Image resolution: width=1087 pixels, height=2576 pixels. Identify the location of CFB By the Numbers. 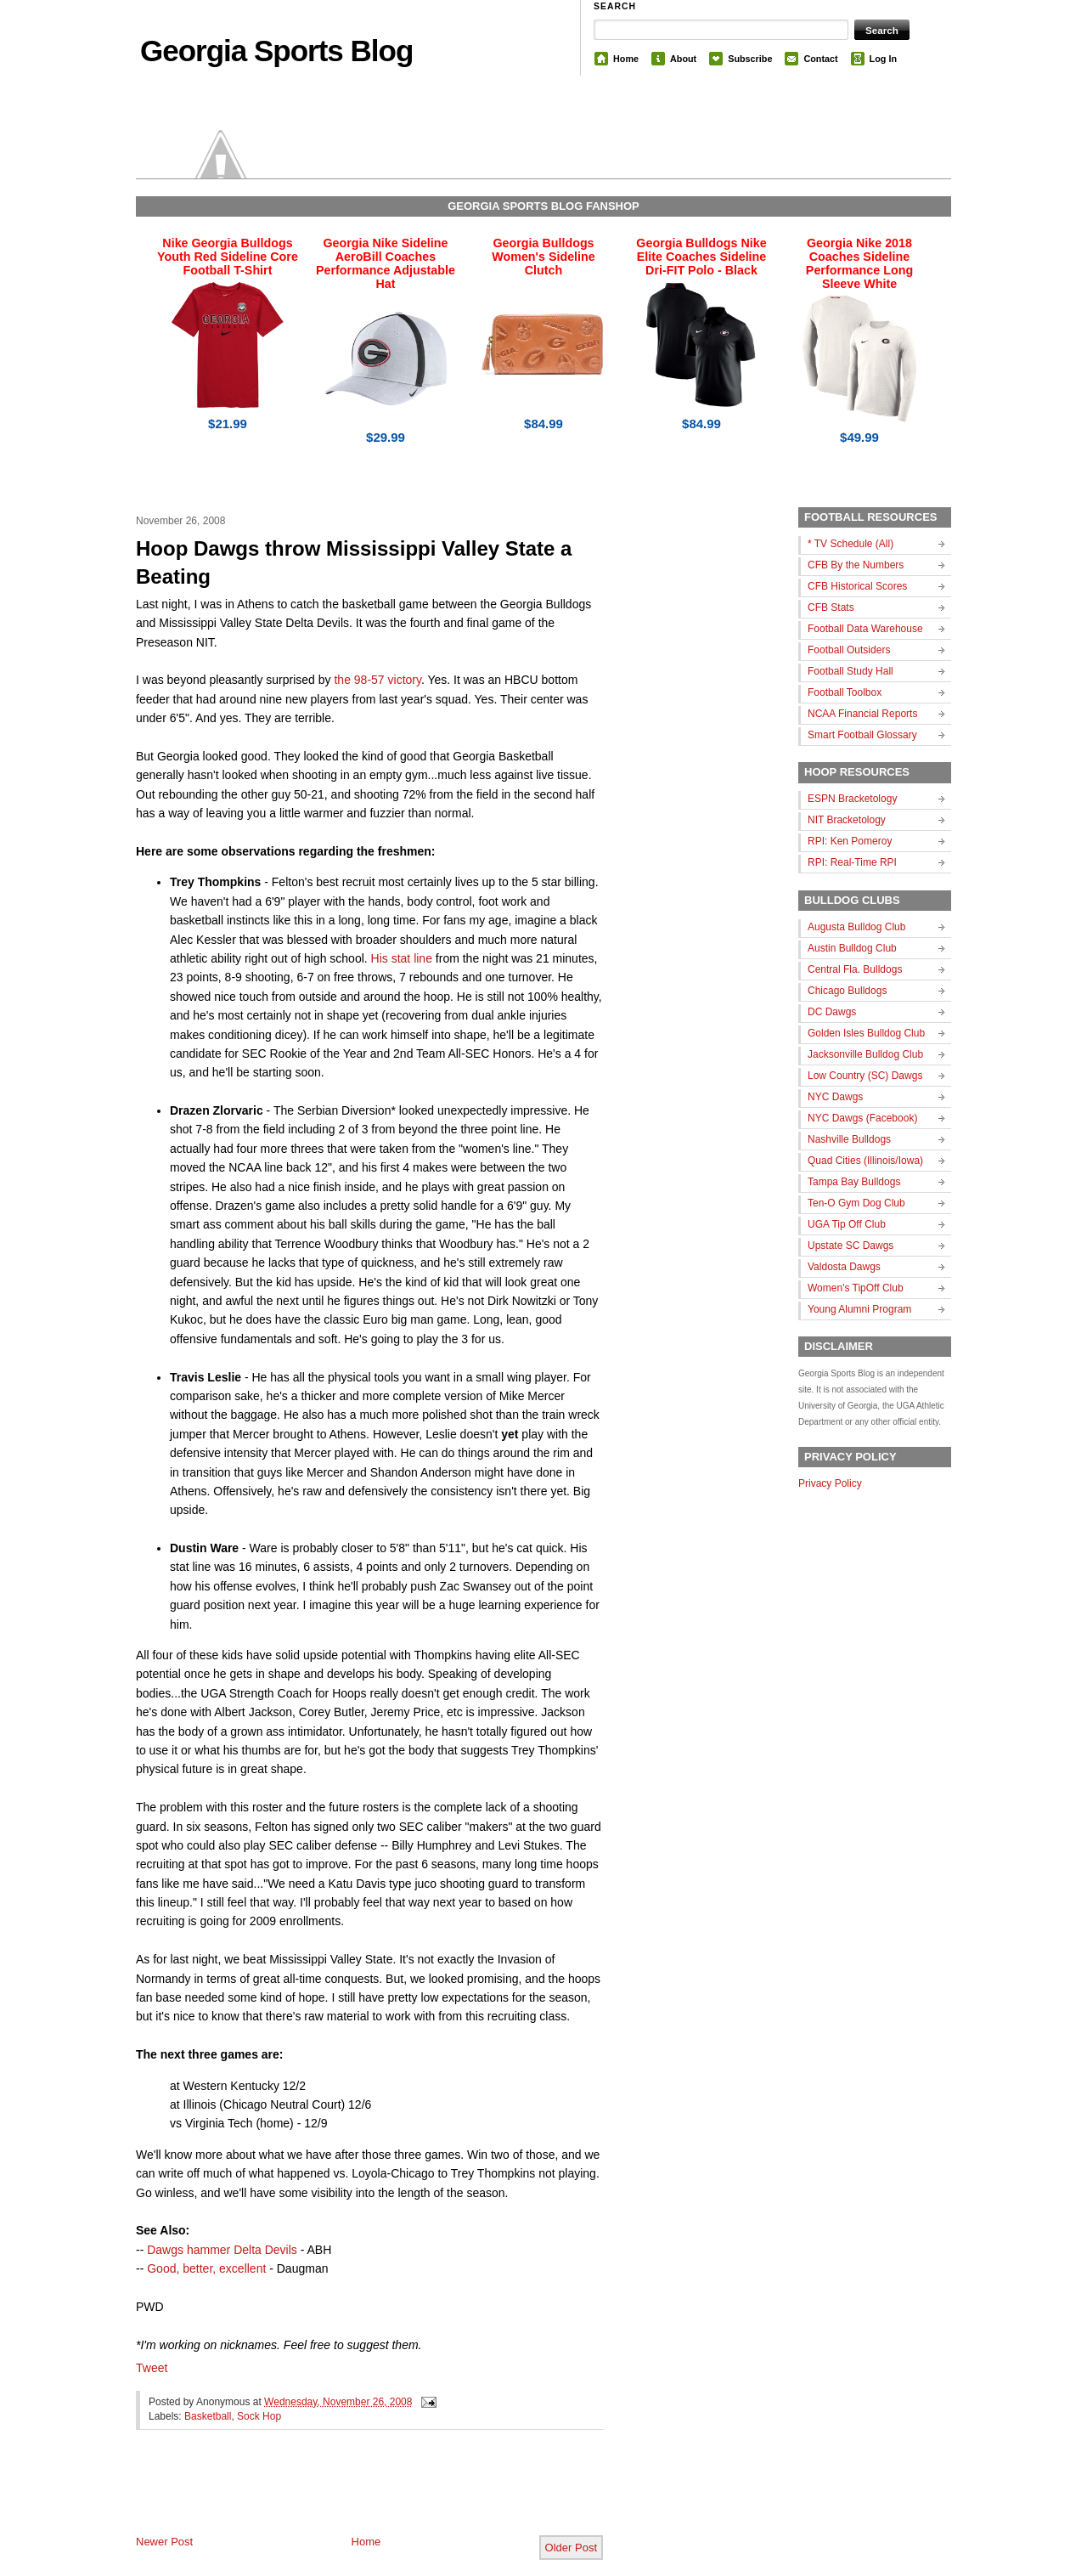
(856, 565).